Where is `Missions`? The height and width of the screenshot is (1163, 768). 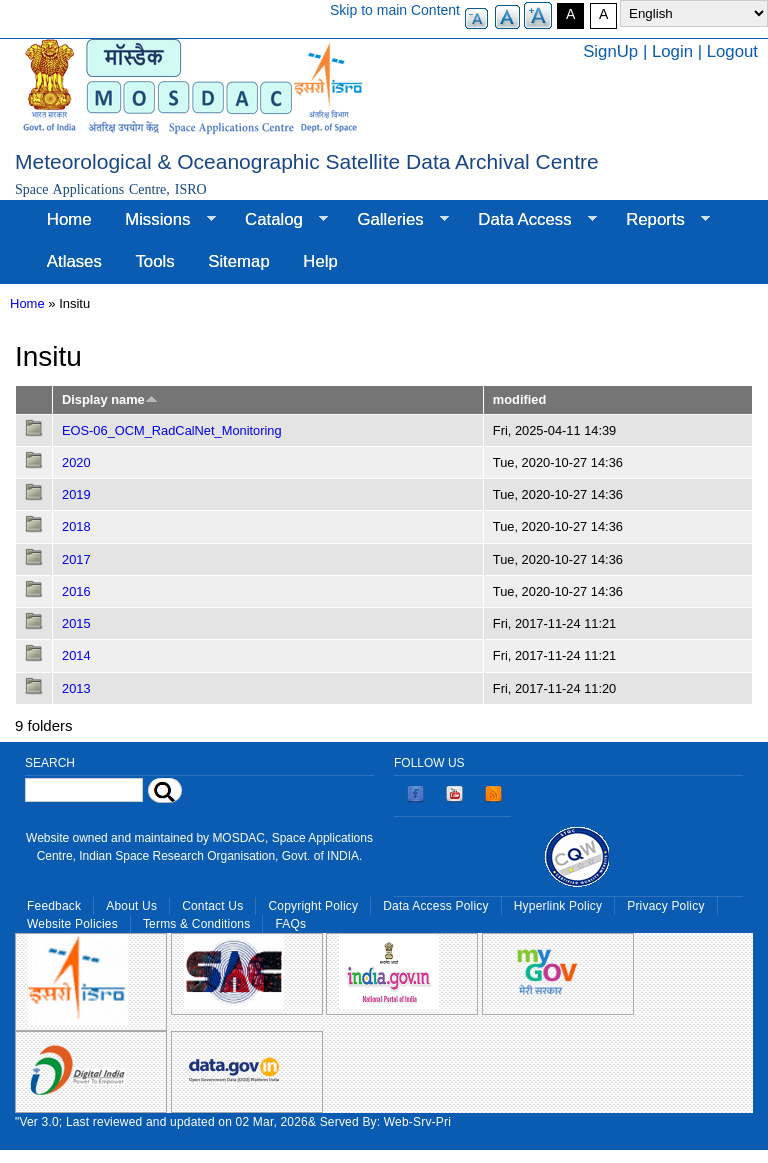 Missions is located at coordinates (161, 220).